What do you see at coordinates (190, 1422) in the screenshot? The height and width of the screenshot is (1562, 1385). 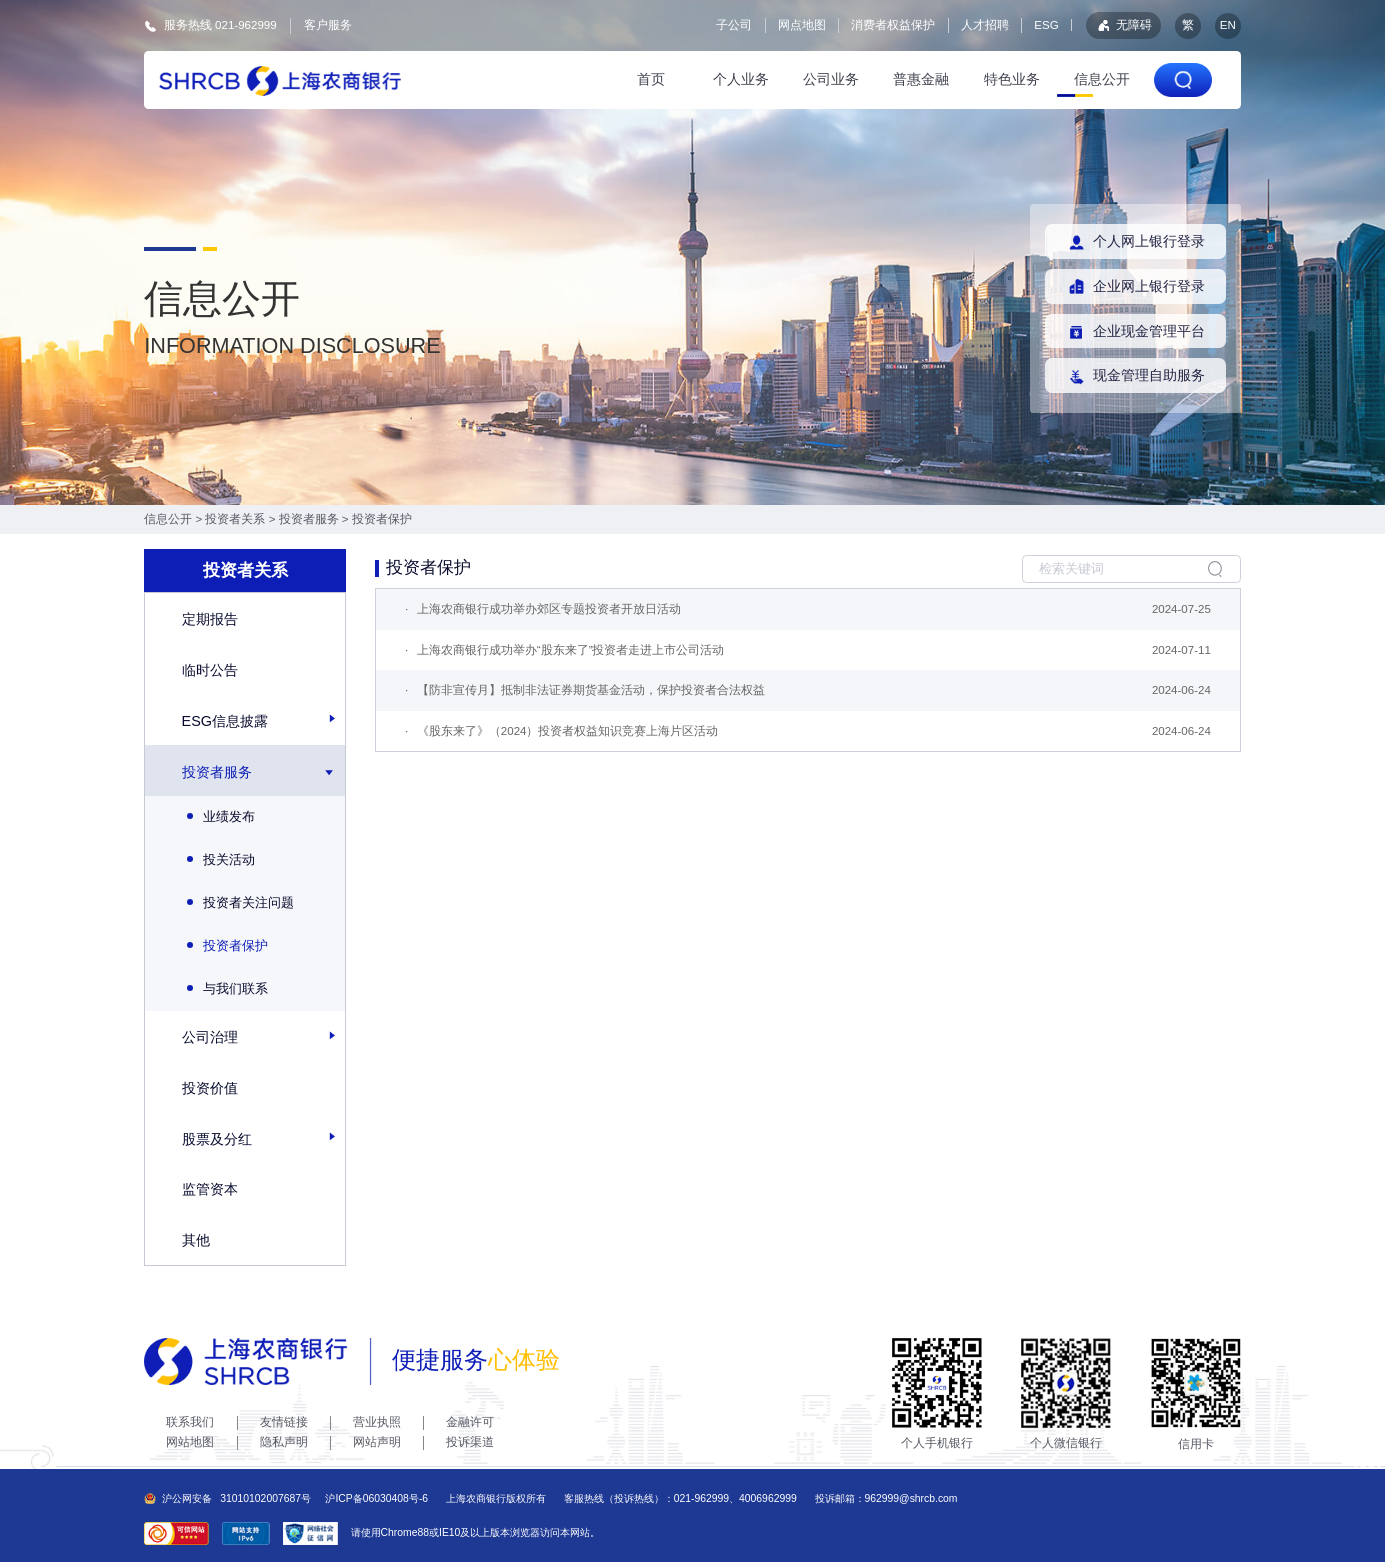 I see `联系我们` at bounding box center [190, 1422].